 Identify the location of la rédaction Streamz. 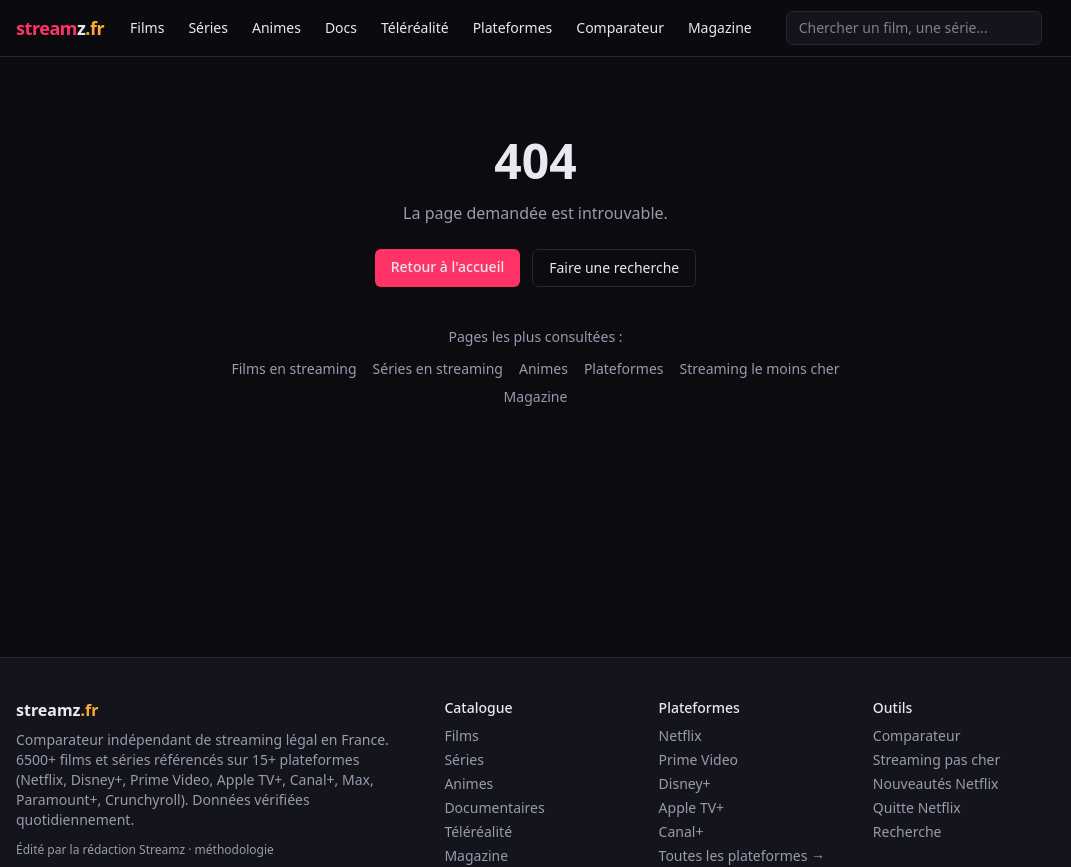
(128, 849).